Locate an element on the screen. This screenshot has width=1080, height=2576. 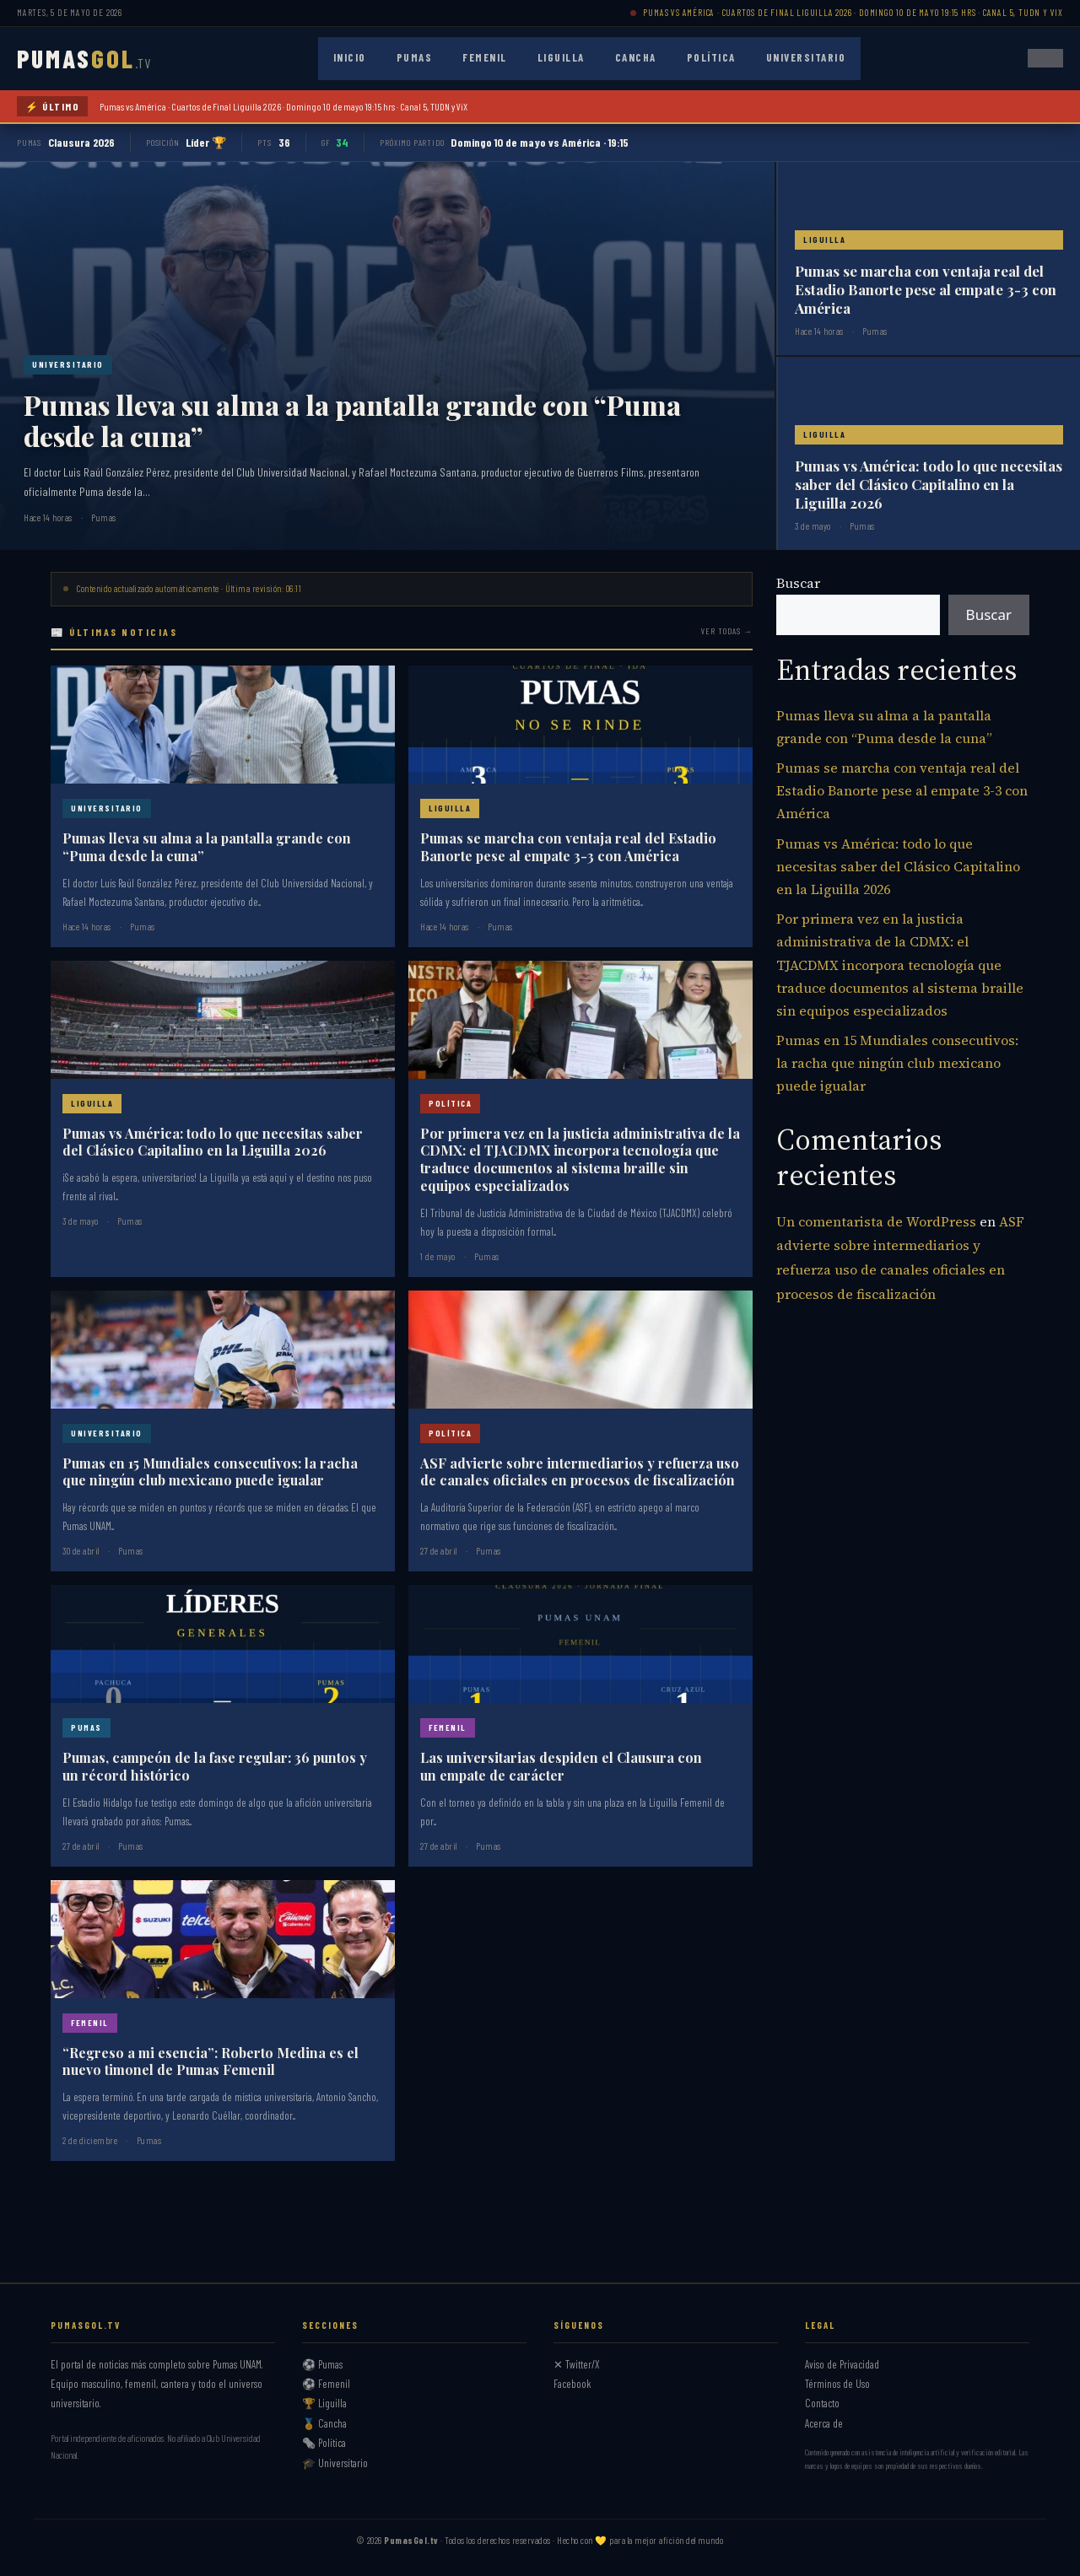
Ver todas → is located at coordinates (727, 631).